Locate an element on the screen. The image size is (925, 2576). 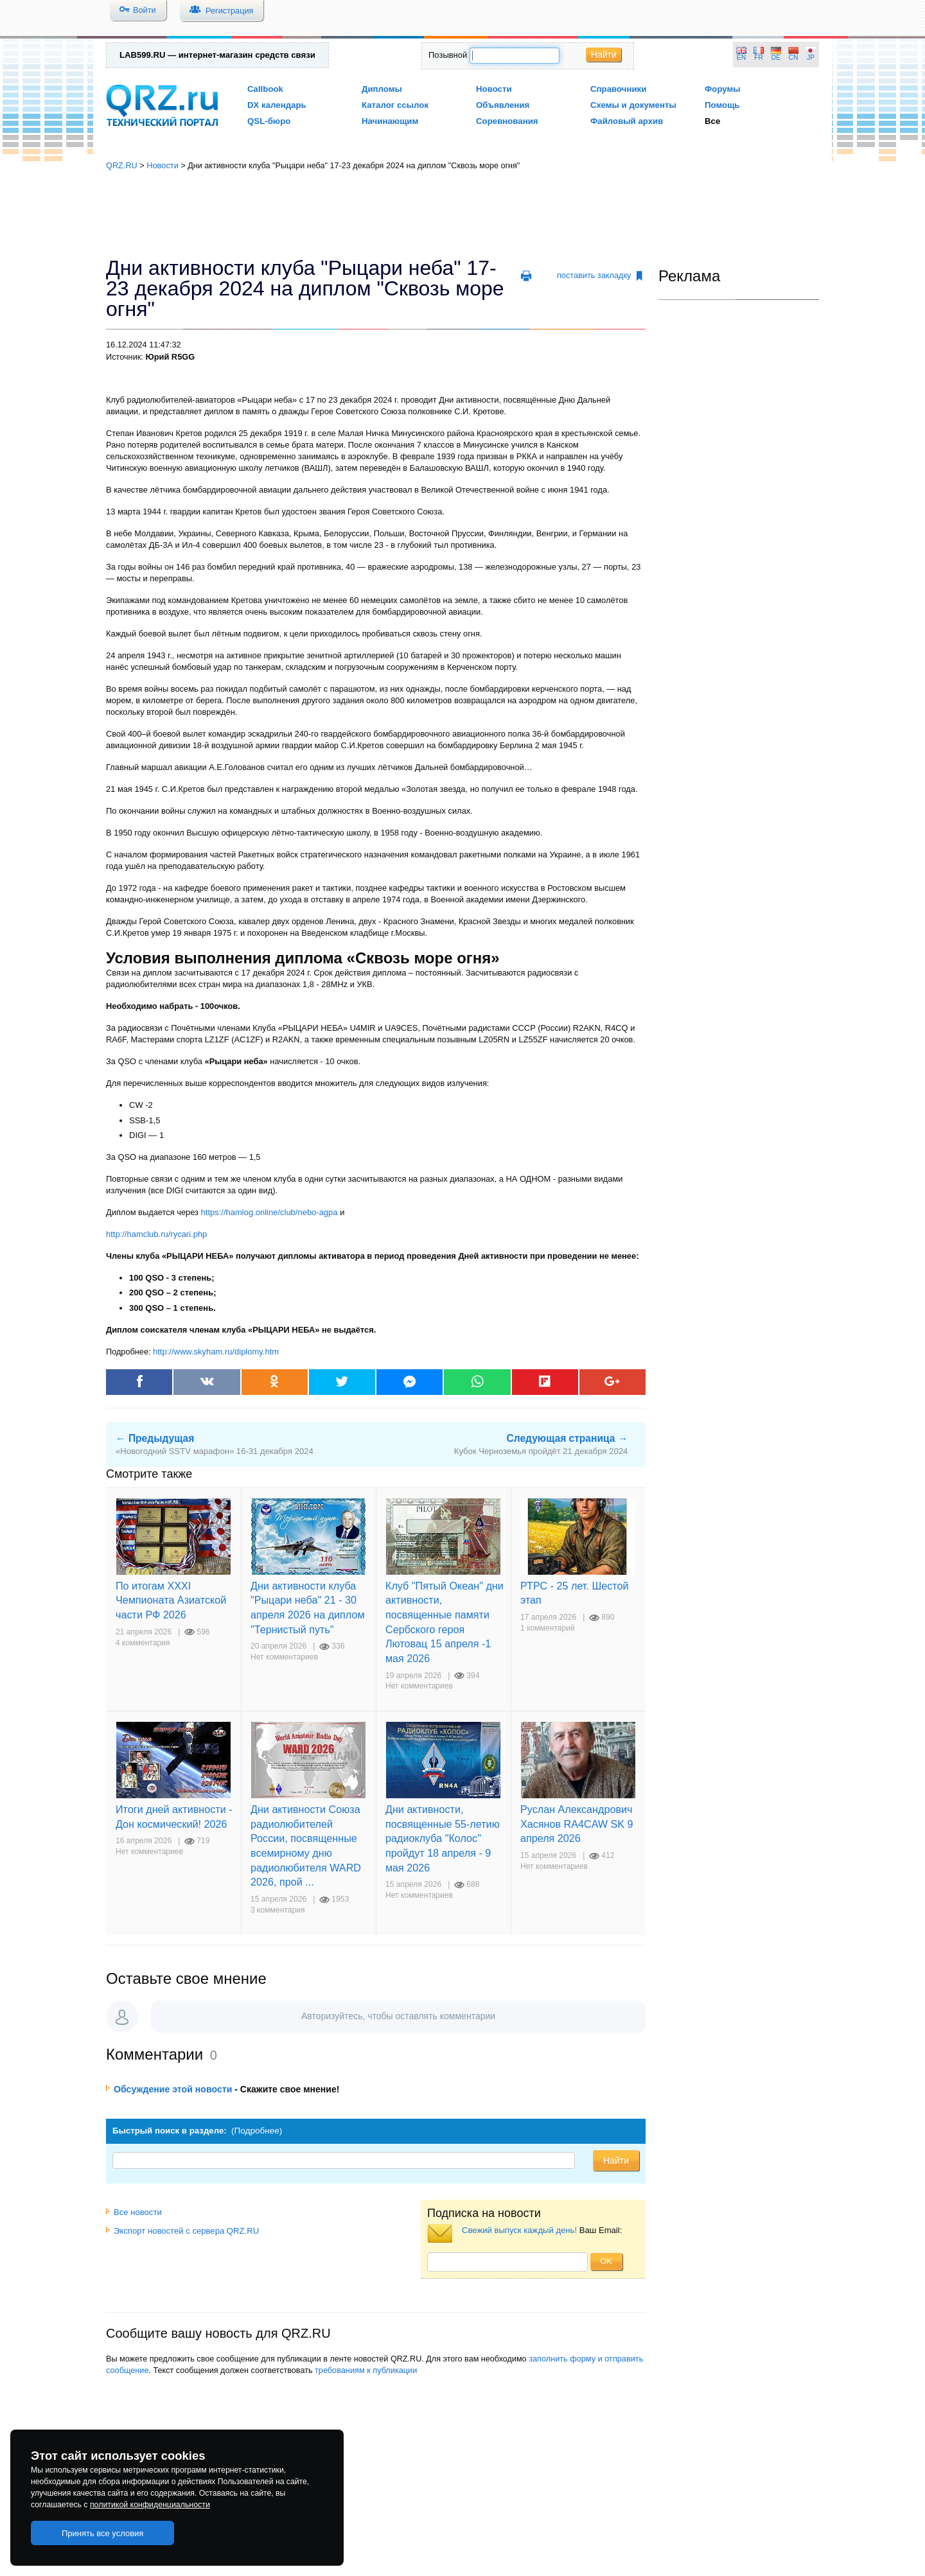
DE is located at coordinates (775, 57).